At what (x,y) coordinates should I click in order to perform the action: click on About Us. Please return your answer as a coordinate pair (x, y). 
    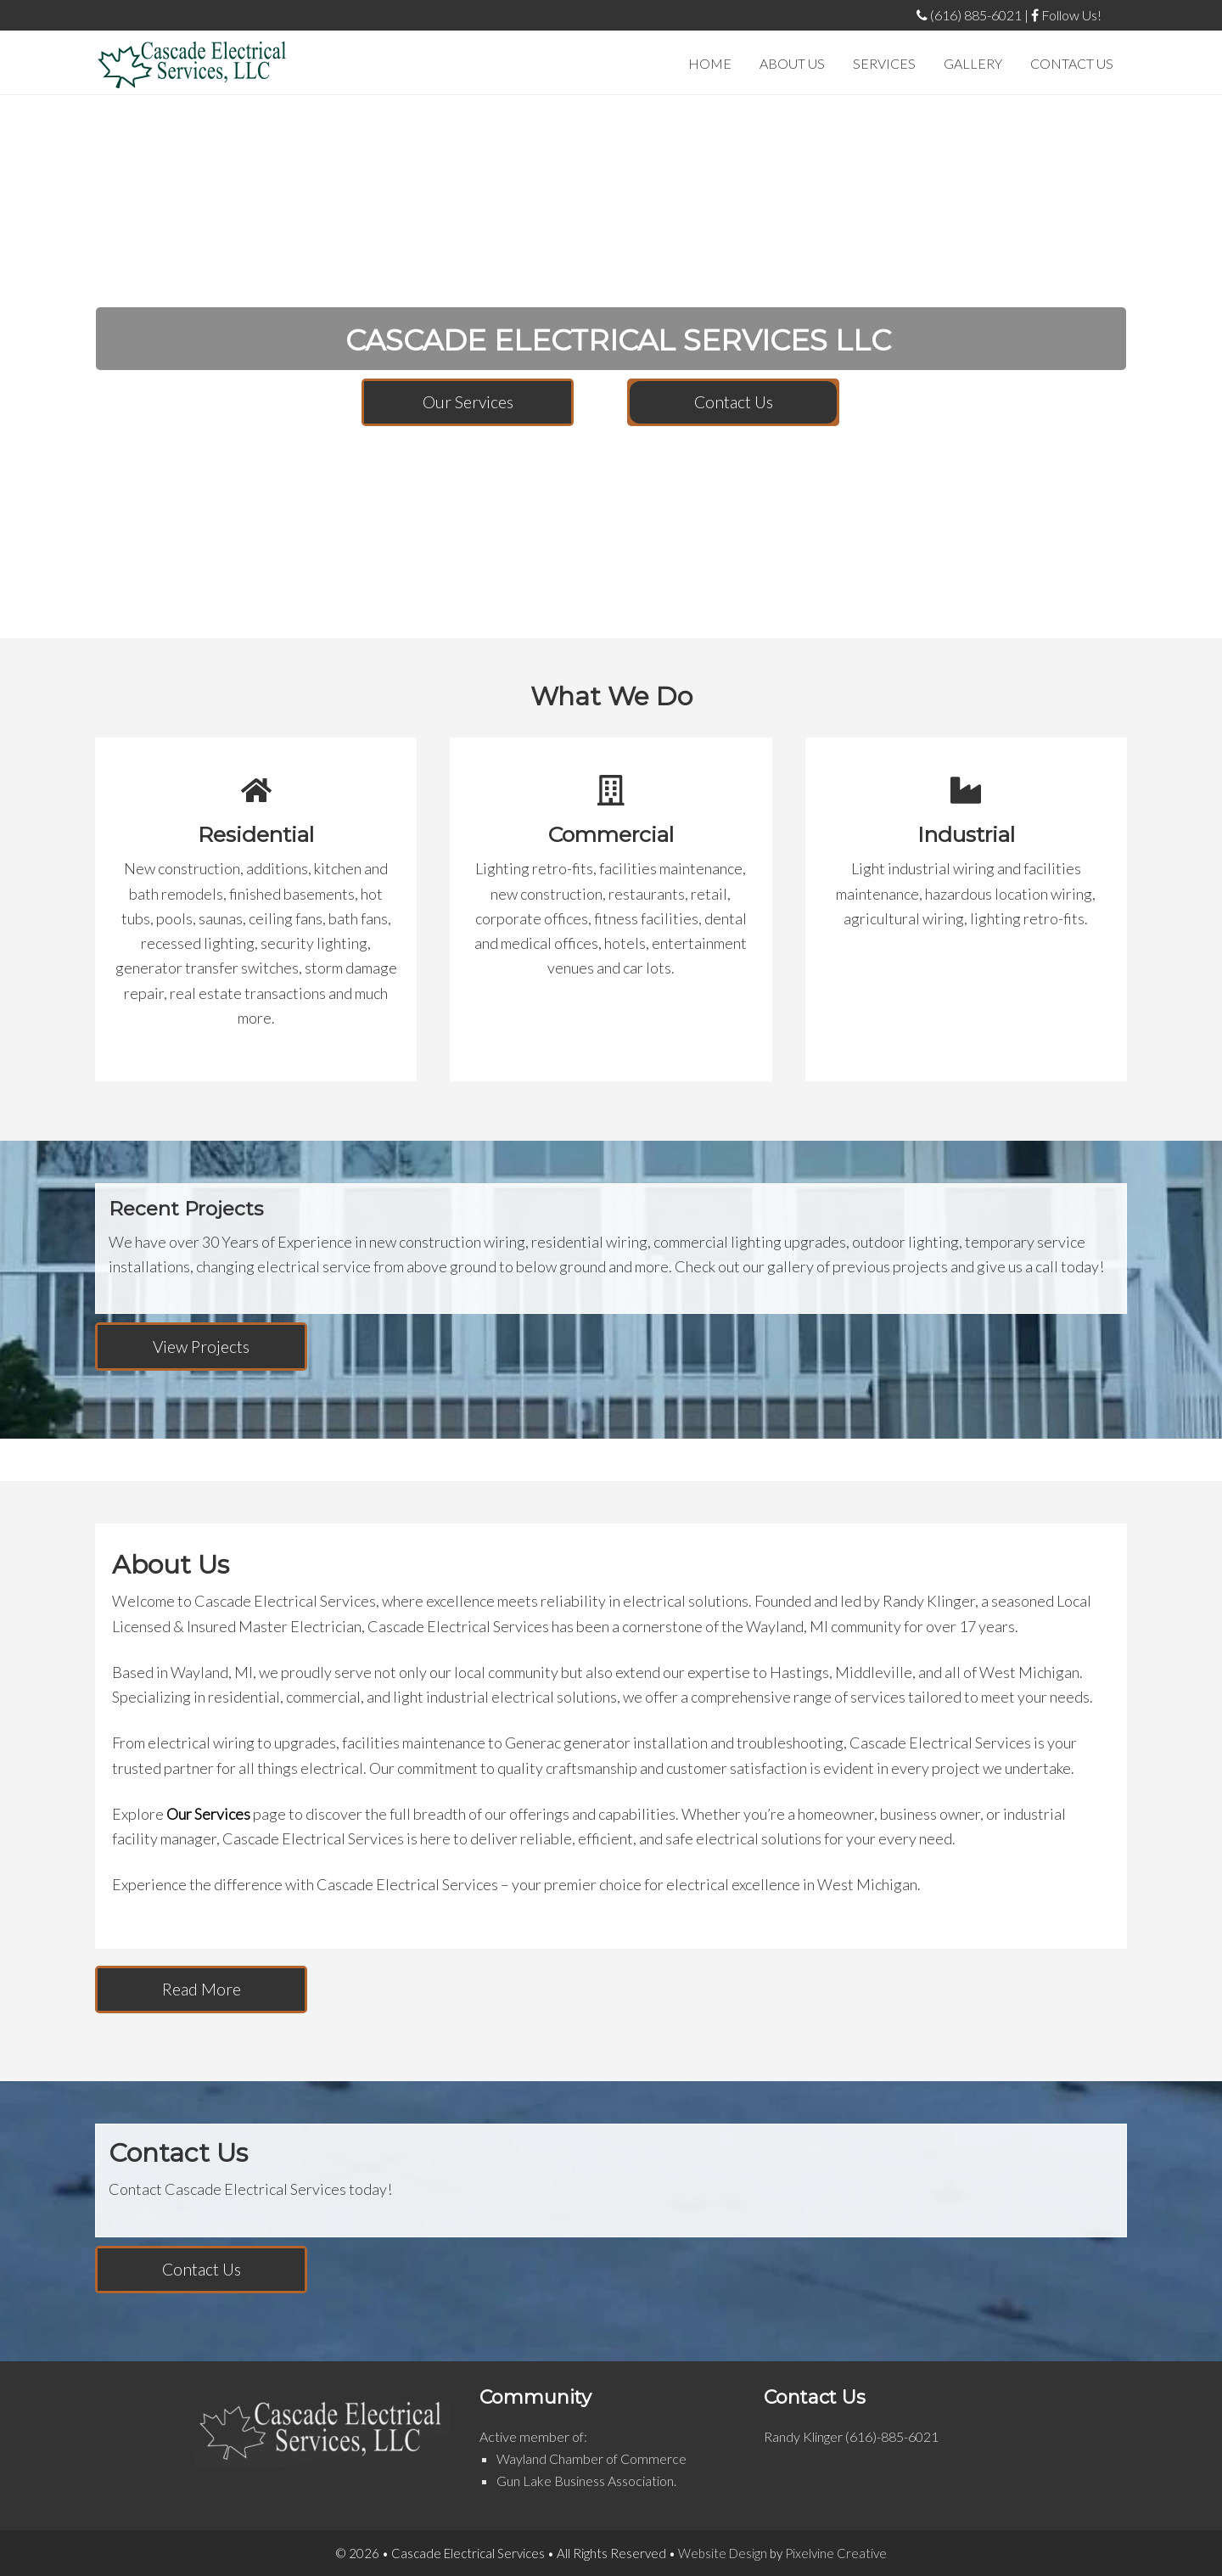
    Looking at the image, I should click on (170, 1564).